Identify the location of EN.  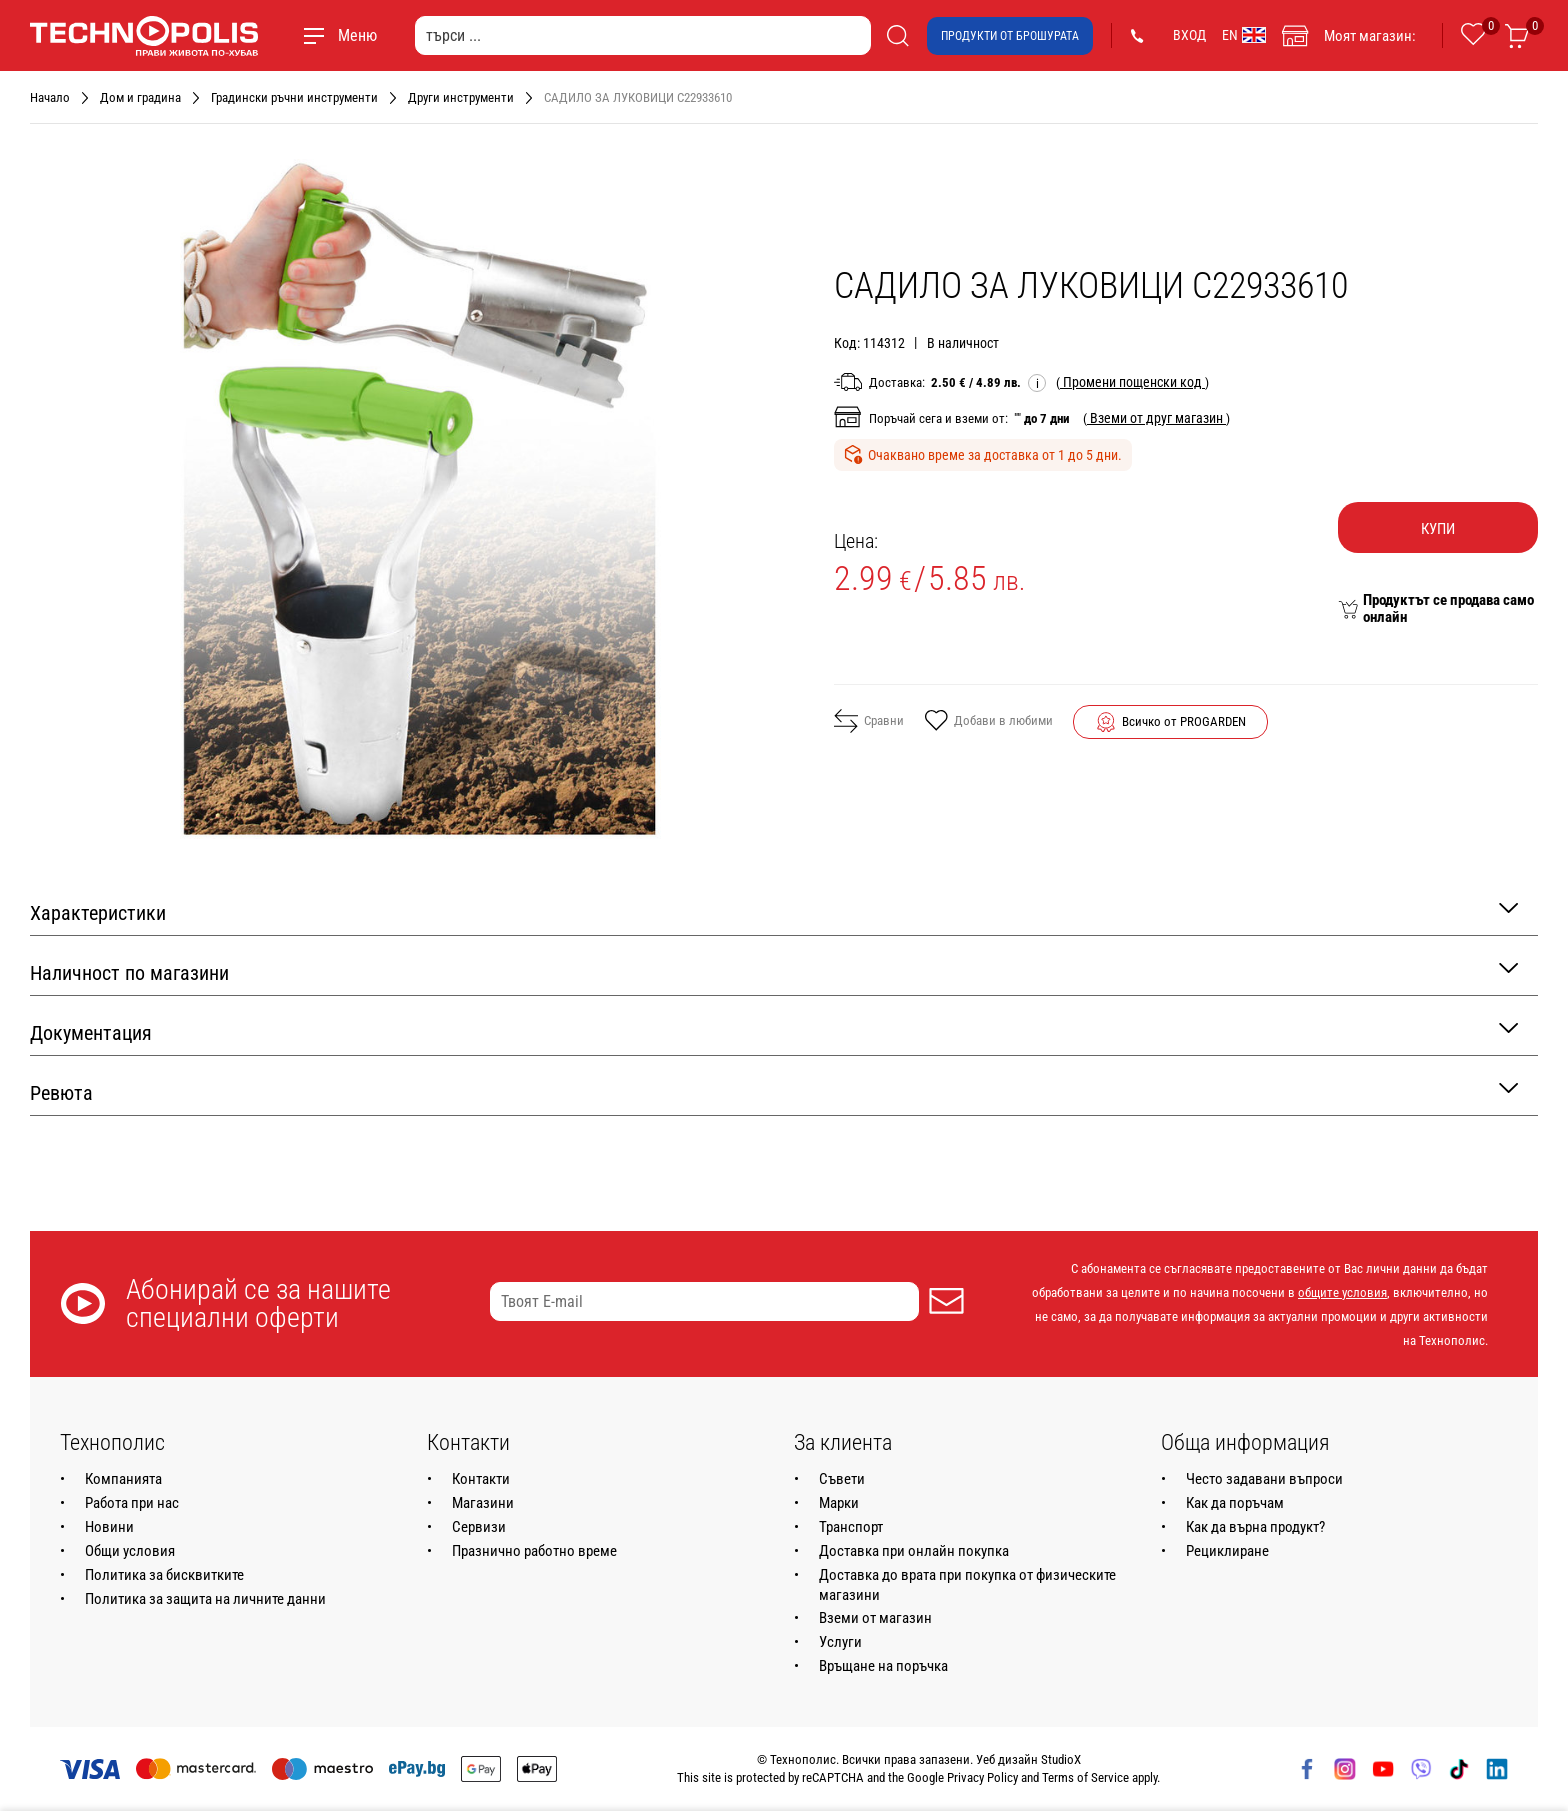
(1244, 35).